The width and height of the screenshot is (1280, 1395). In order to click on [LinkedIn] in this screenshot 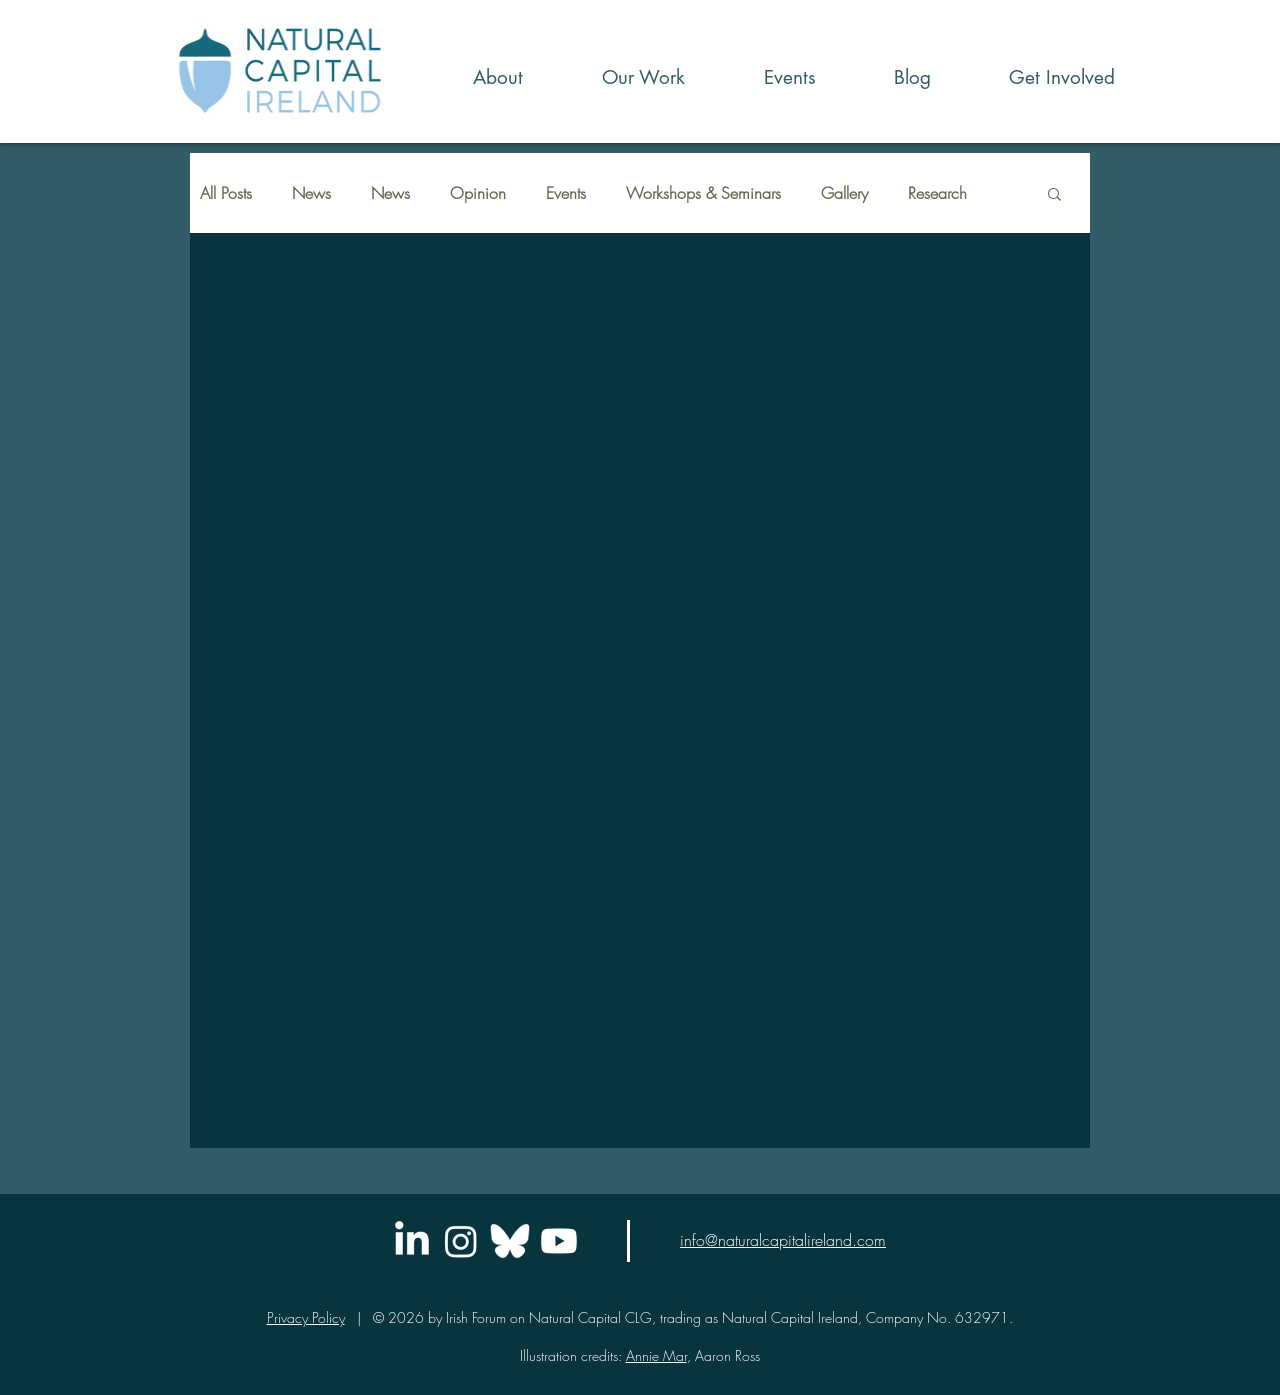, I will do `click(412, 1241)`.